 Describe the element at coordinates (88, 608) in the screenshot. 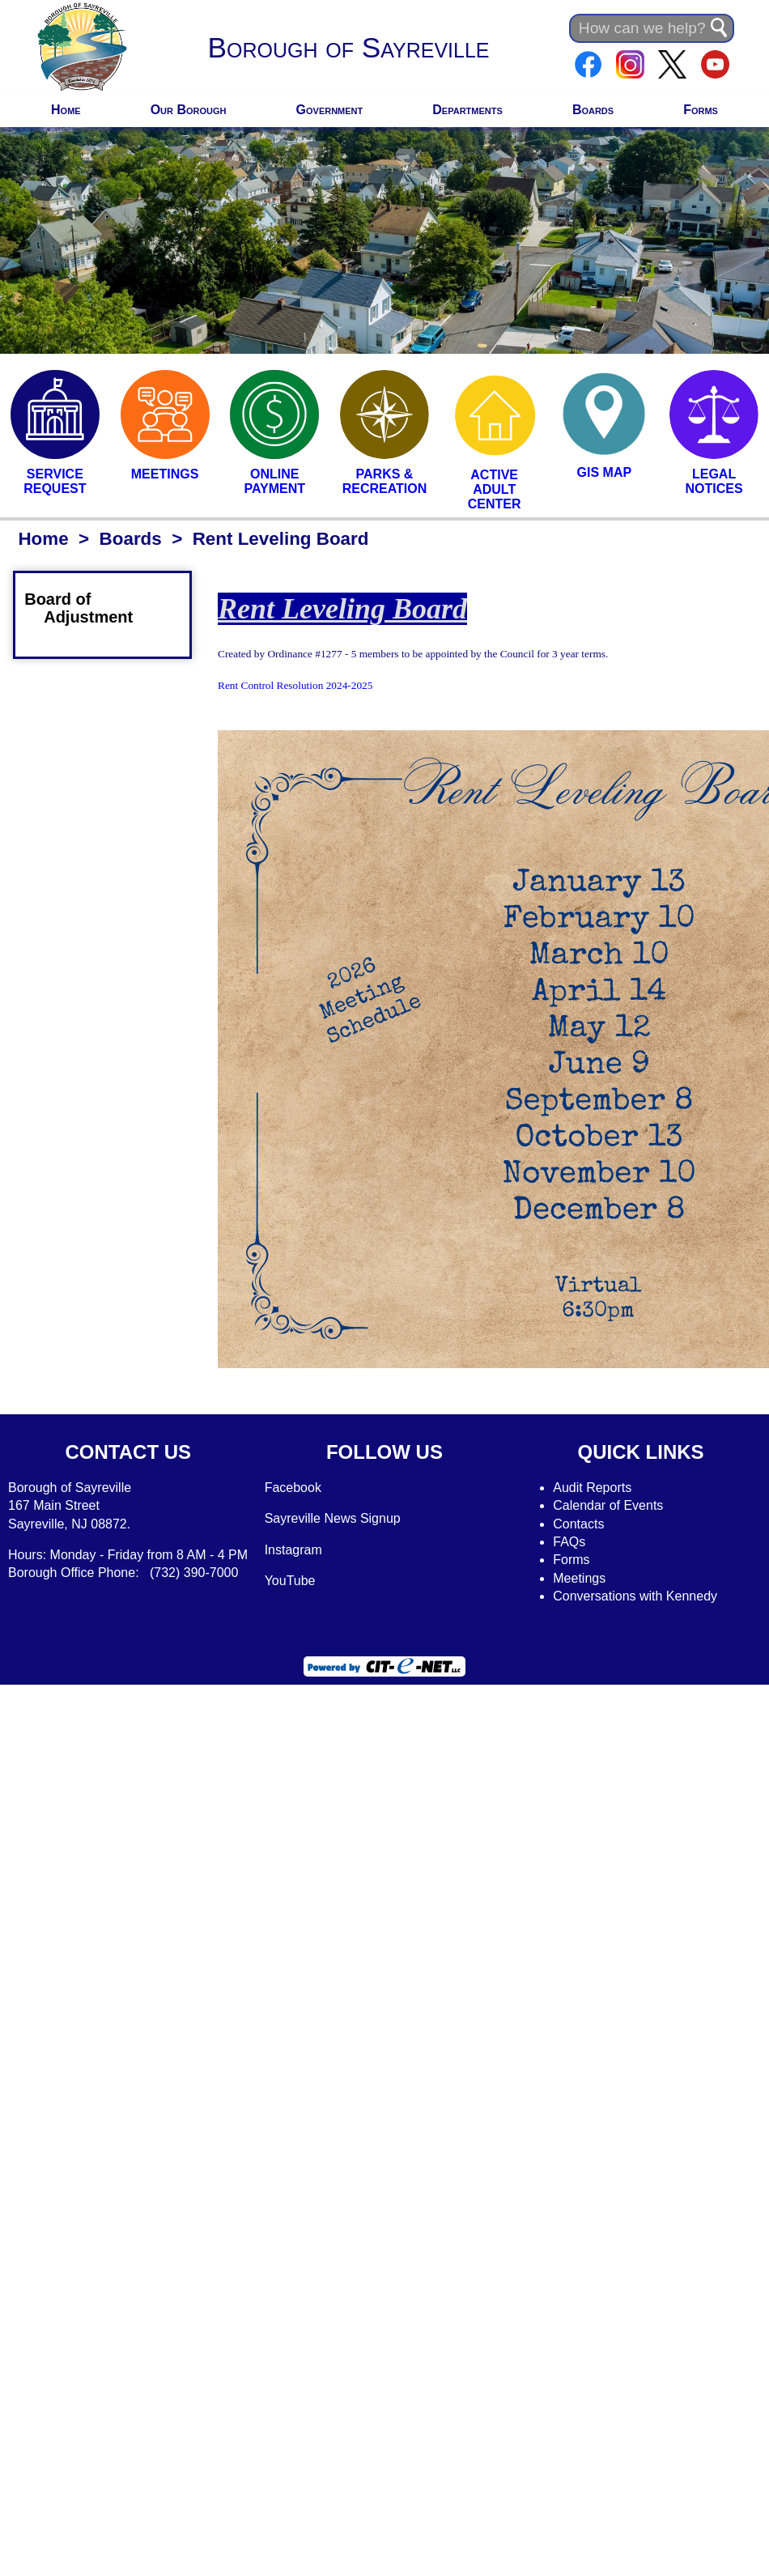

I see `Board of Adjustment` at that location.